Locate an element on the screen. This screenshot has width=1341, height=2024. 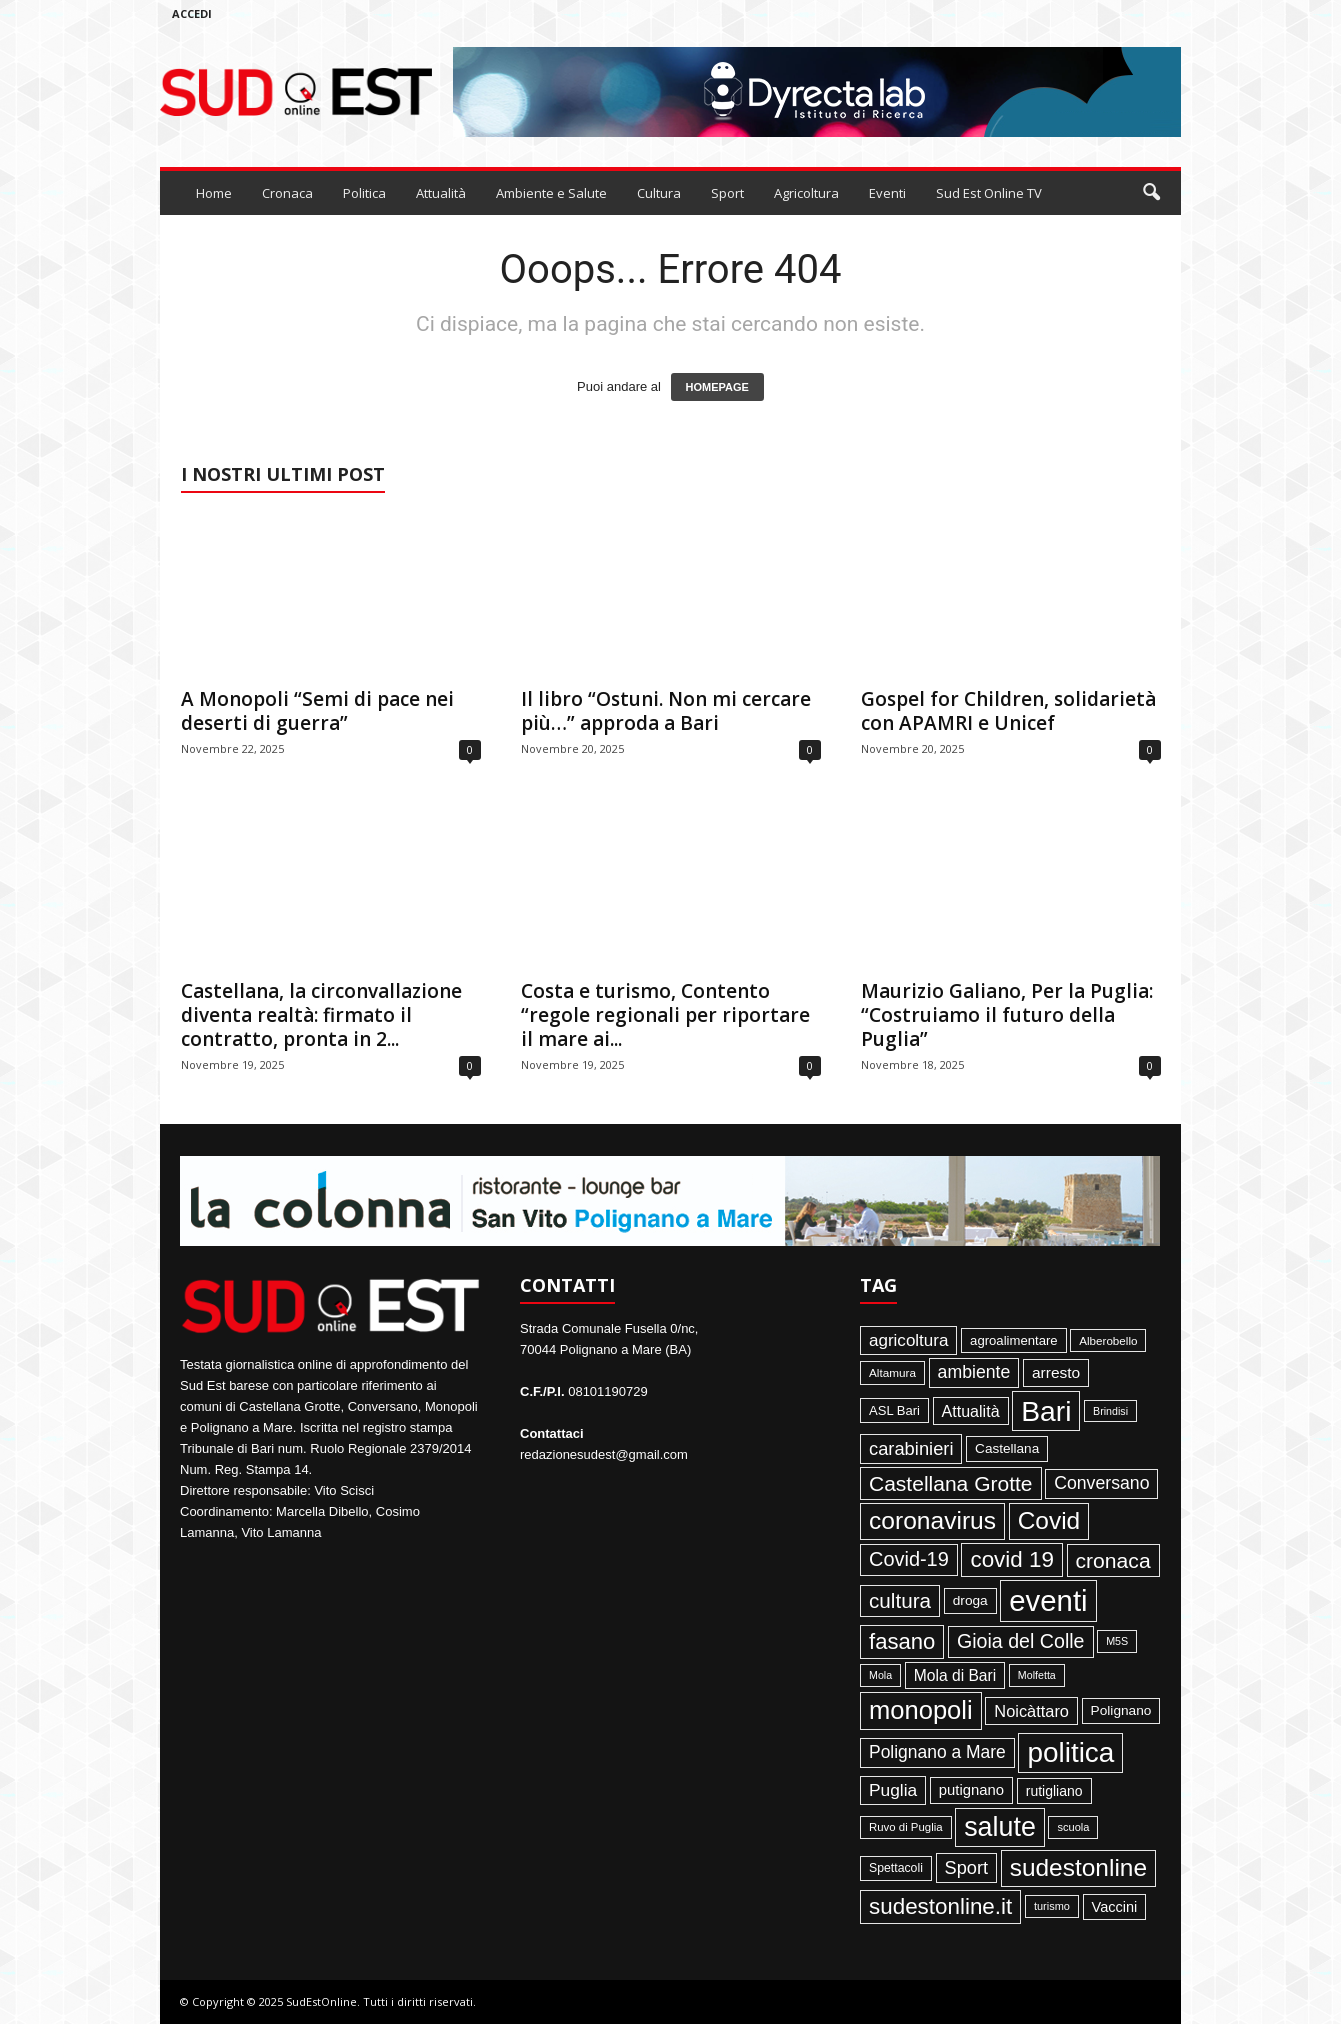
Puglia [Puglia (139 elementi)] is located at coordinates (893, 1790).